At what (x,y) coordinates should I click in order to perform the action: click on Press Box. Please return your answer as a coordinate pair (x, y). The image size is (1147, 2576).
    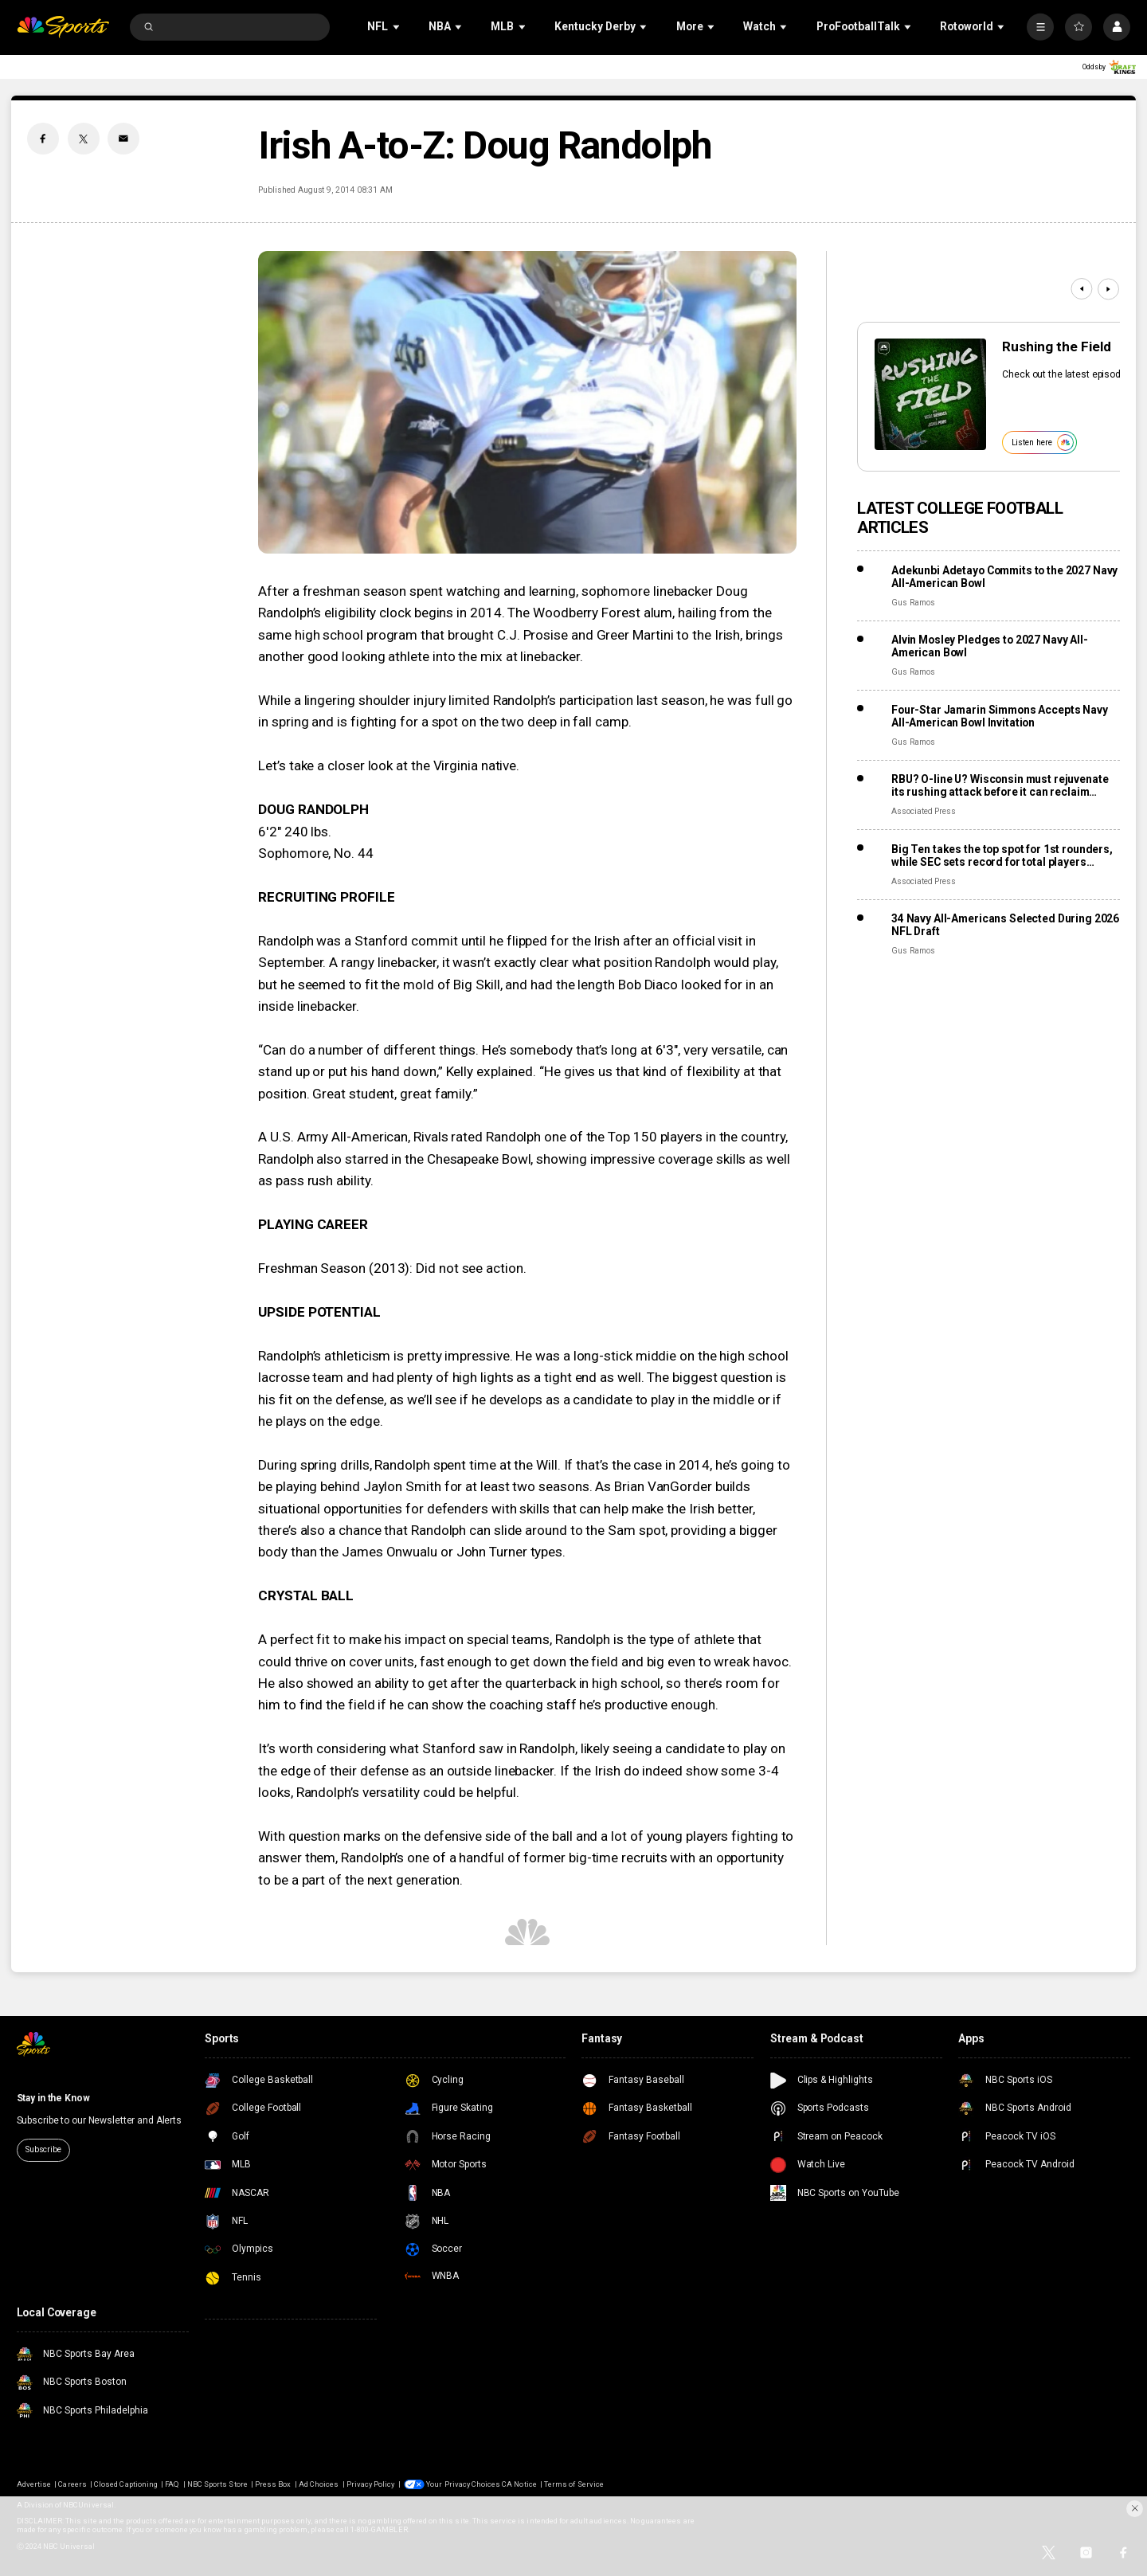
    Looking at the image, I should click on (273, 2484).